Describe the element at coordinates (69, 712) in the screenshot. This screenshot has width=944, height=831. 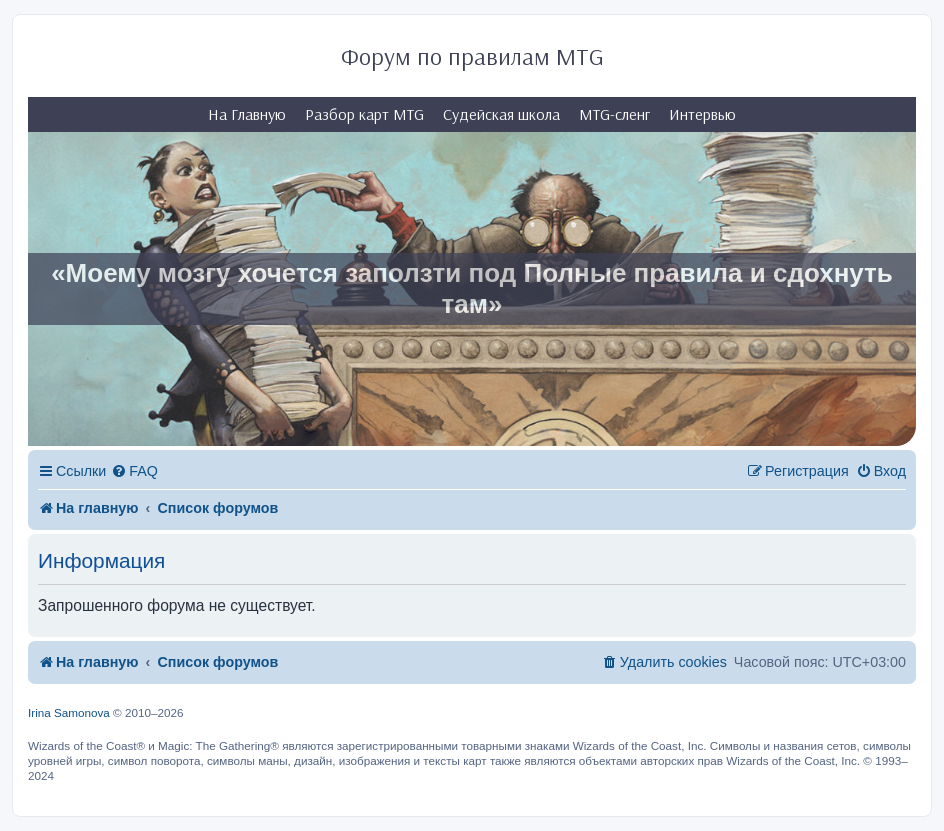
I see `Irina Samonova` at that location.